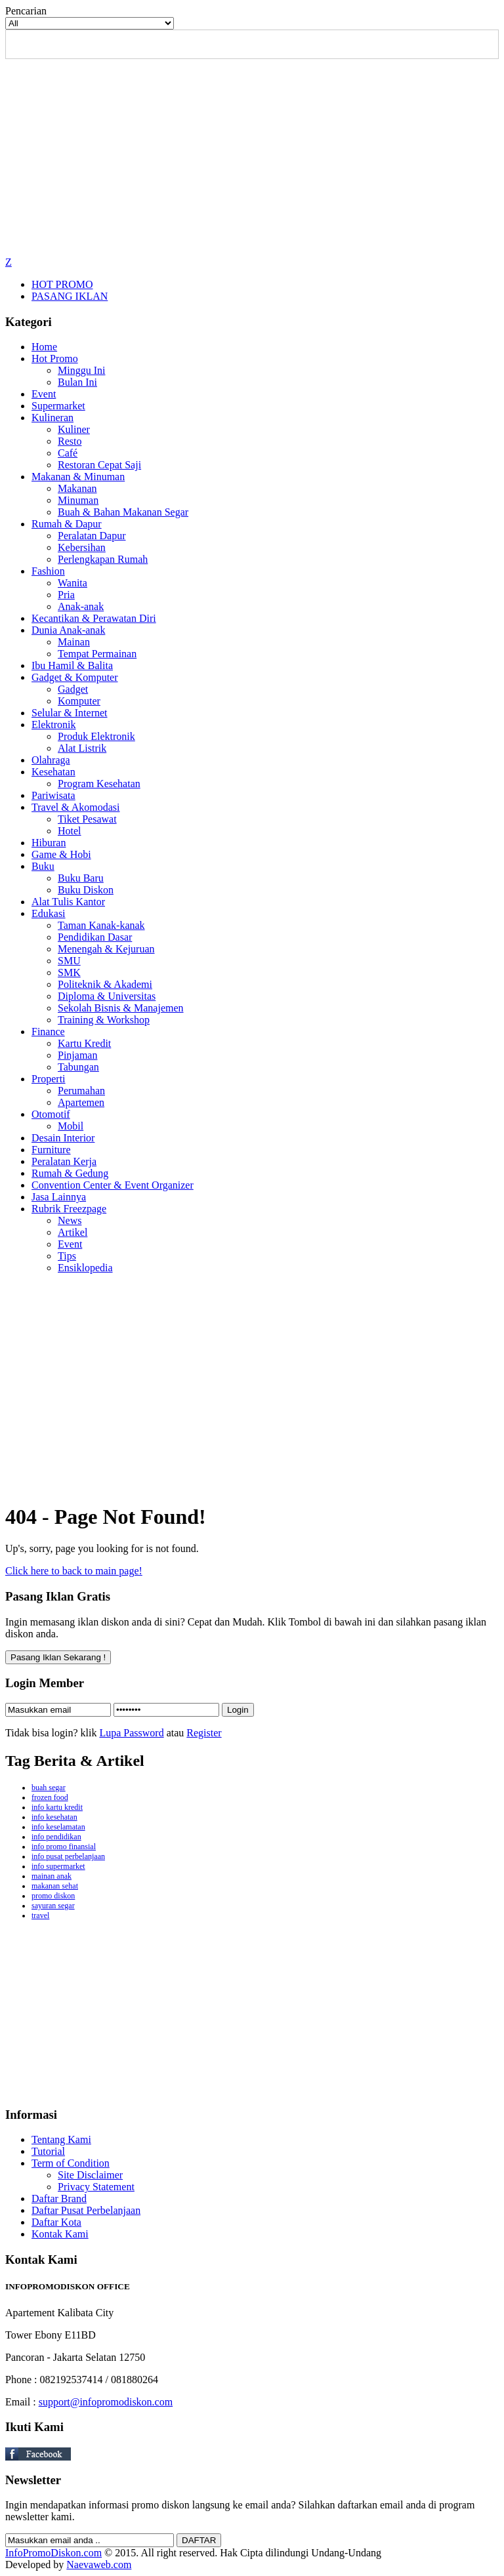 The height and width of the screenshot is (2576, 504). What do you see at coordinates (94, 618) in the screenshot?
I see `Kecantikan & Perawatan Diri` at bounding box center [94, 618].